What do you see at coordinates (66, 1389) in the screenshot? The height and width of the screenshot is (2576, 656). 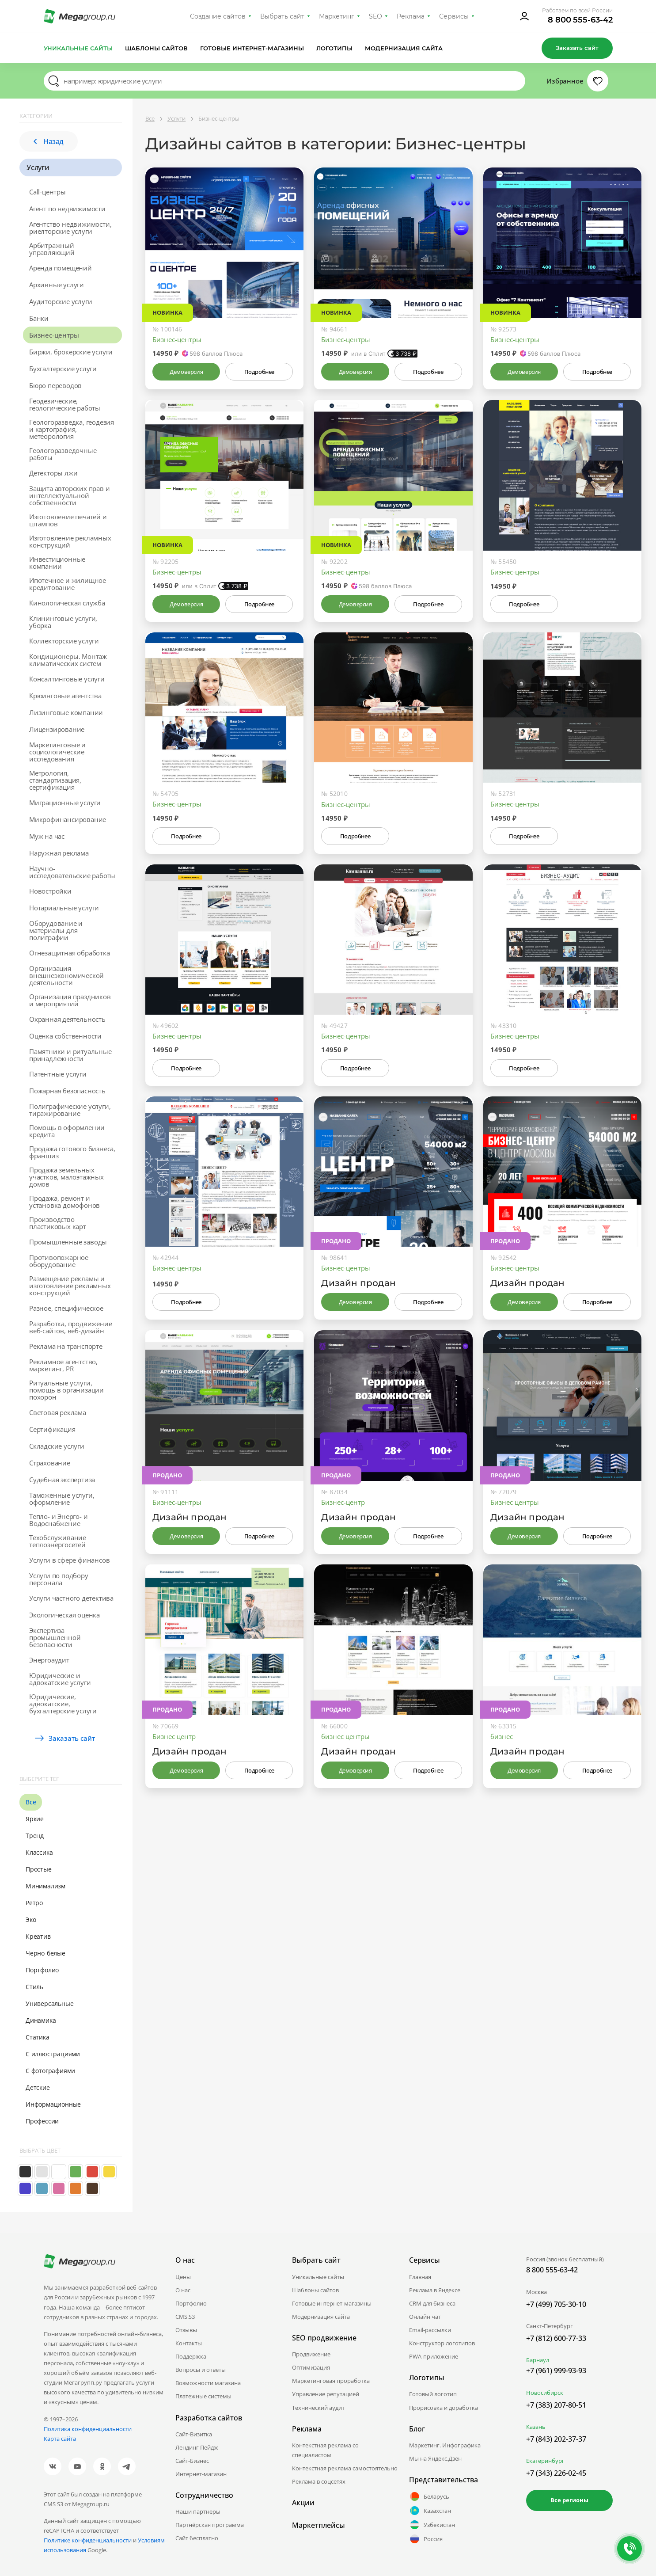 I see `Ритуальные услуги, помощь в организации похорон` at bounding box center [66, 1389].